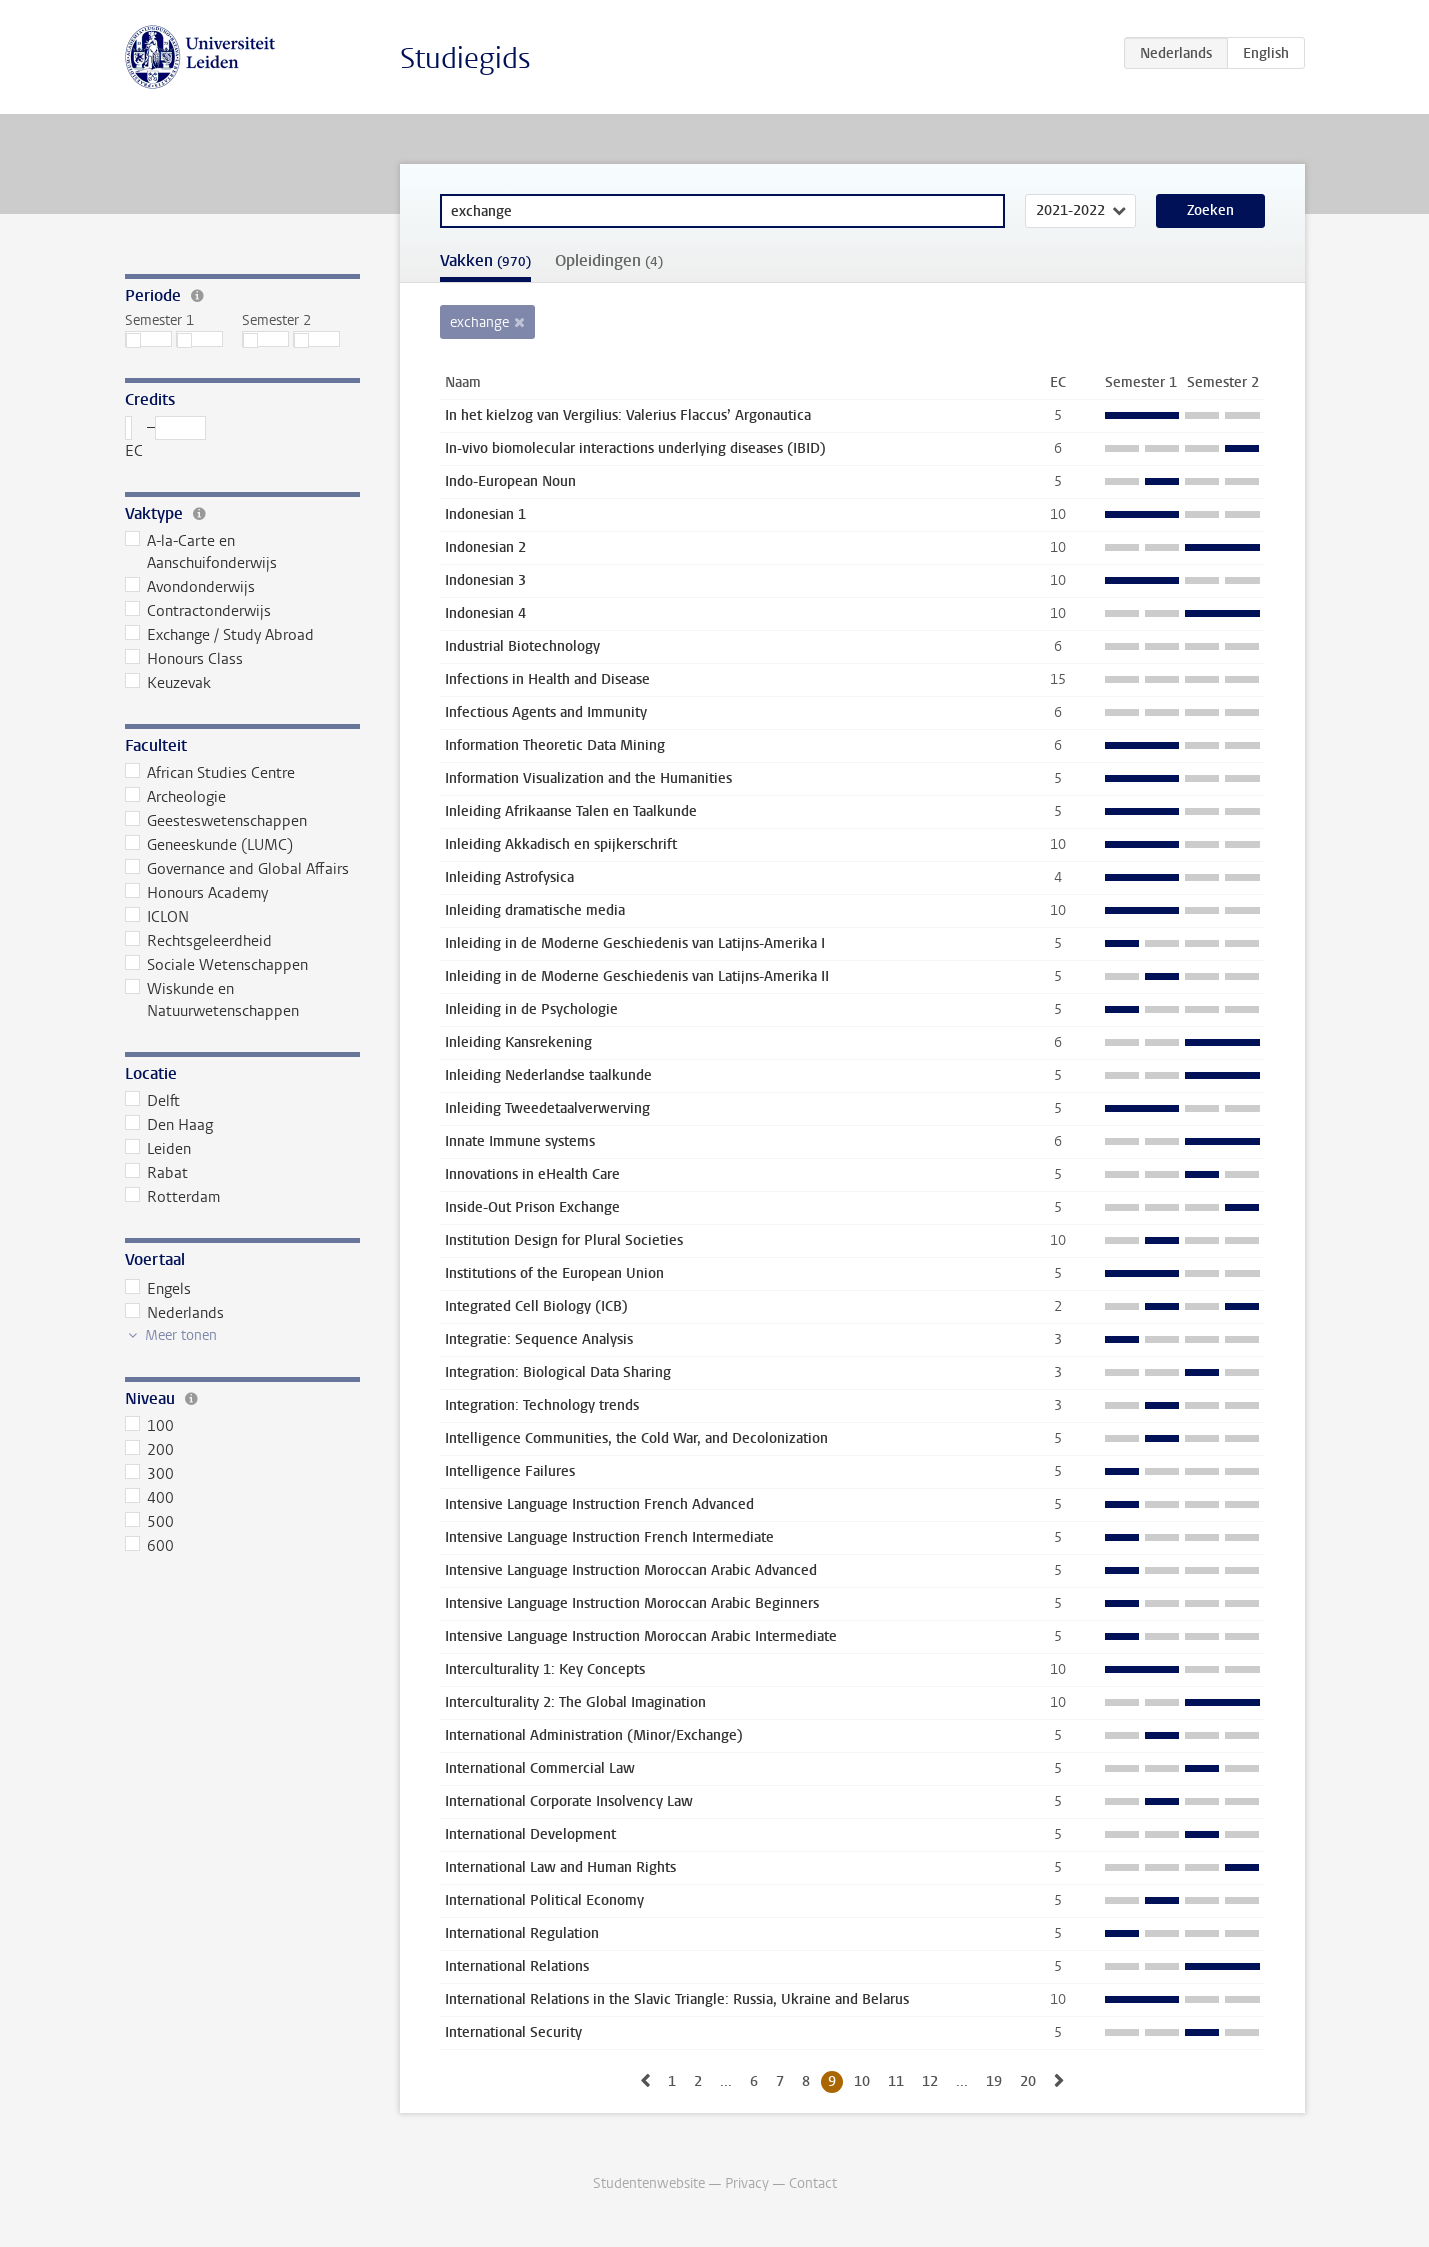 The height and width of the screenshot is (2247, 1429). What do you see at coordinates (637, 976) in the screenshot?
I see `Inleiding in de Moderne Geschiedenis van Latijns-Amerika II` at bounding box center [637, 976].